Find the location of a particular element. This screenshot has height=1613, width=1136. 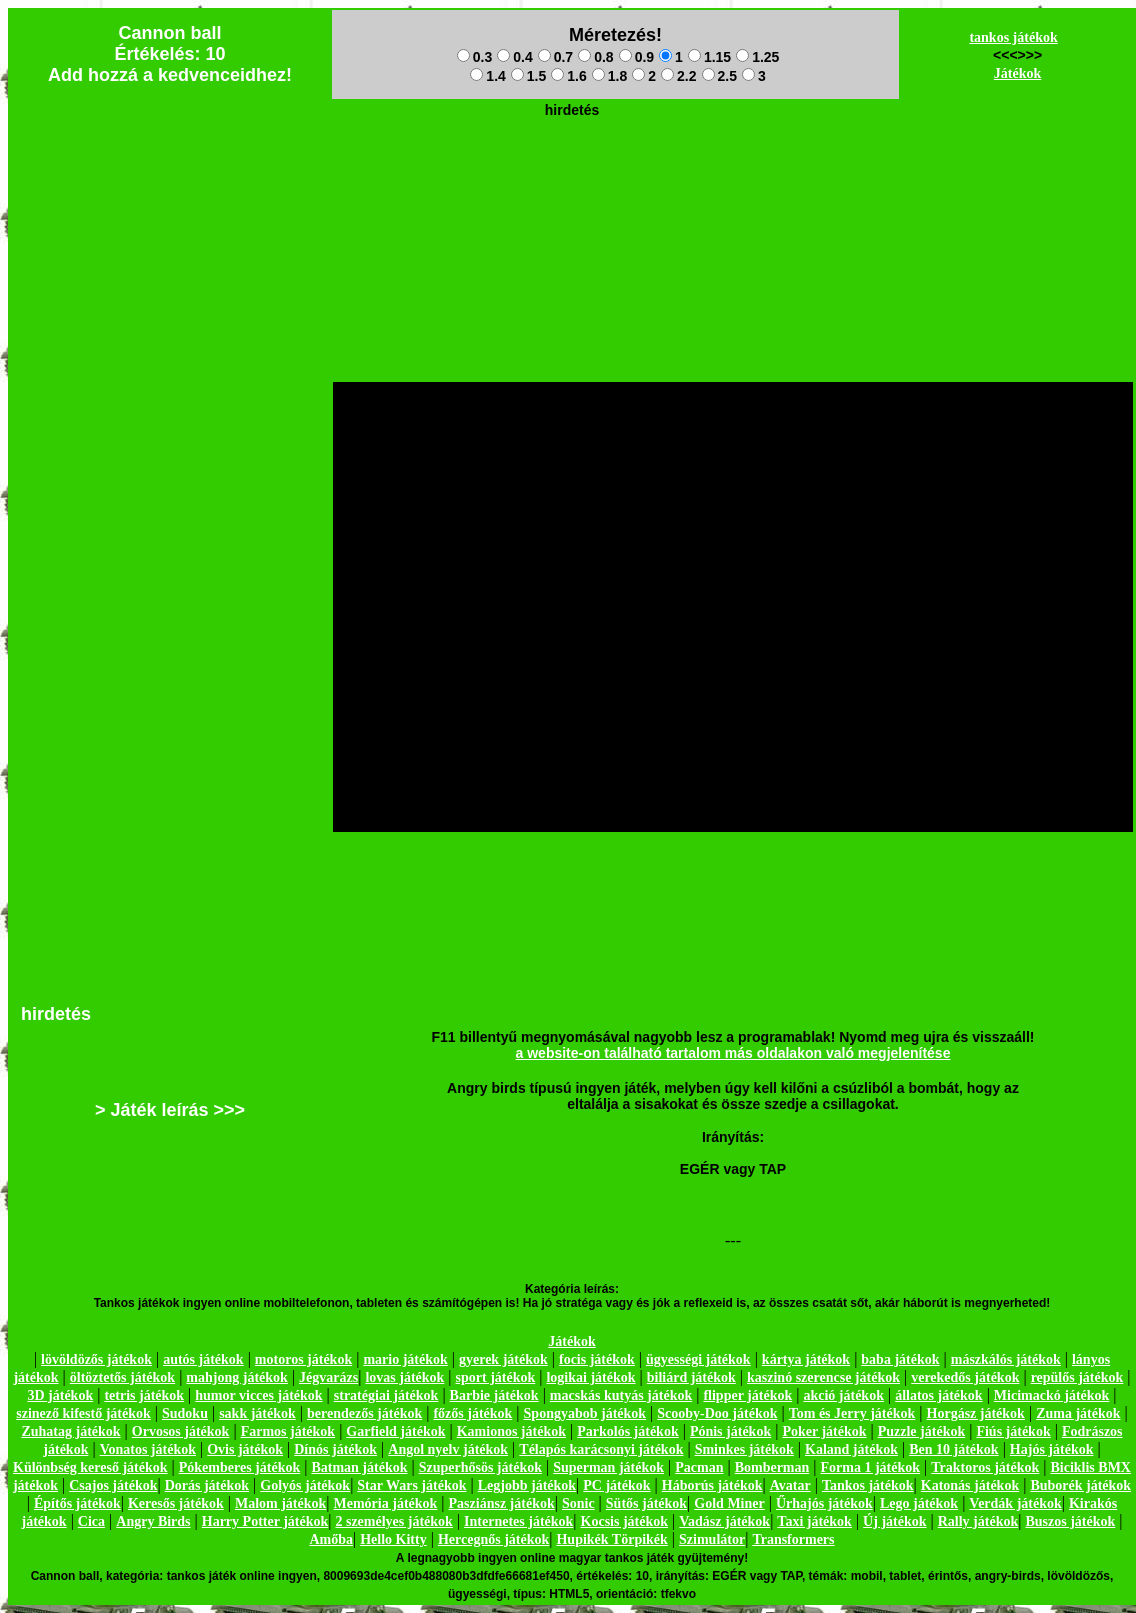

Hercegnős játékok is located at coordinates (493, 1539).